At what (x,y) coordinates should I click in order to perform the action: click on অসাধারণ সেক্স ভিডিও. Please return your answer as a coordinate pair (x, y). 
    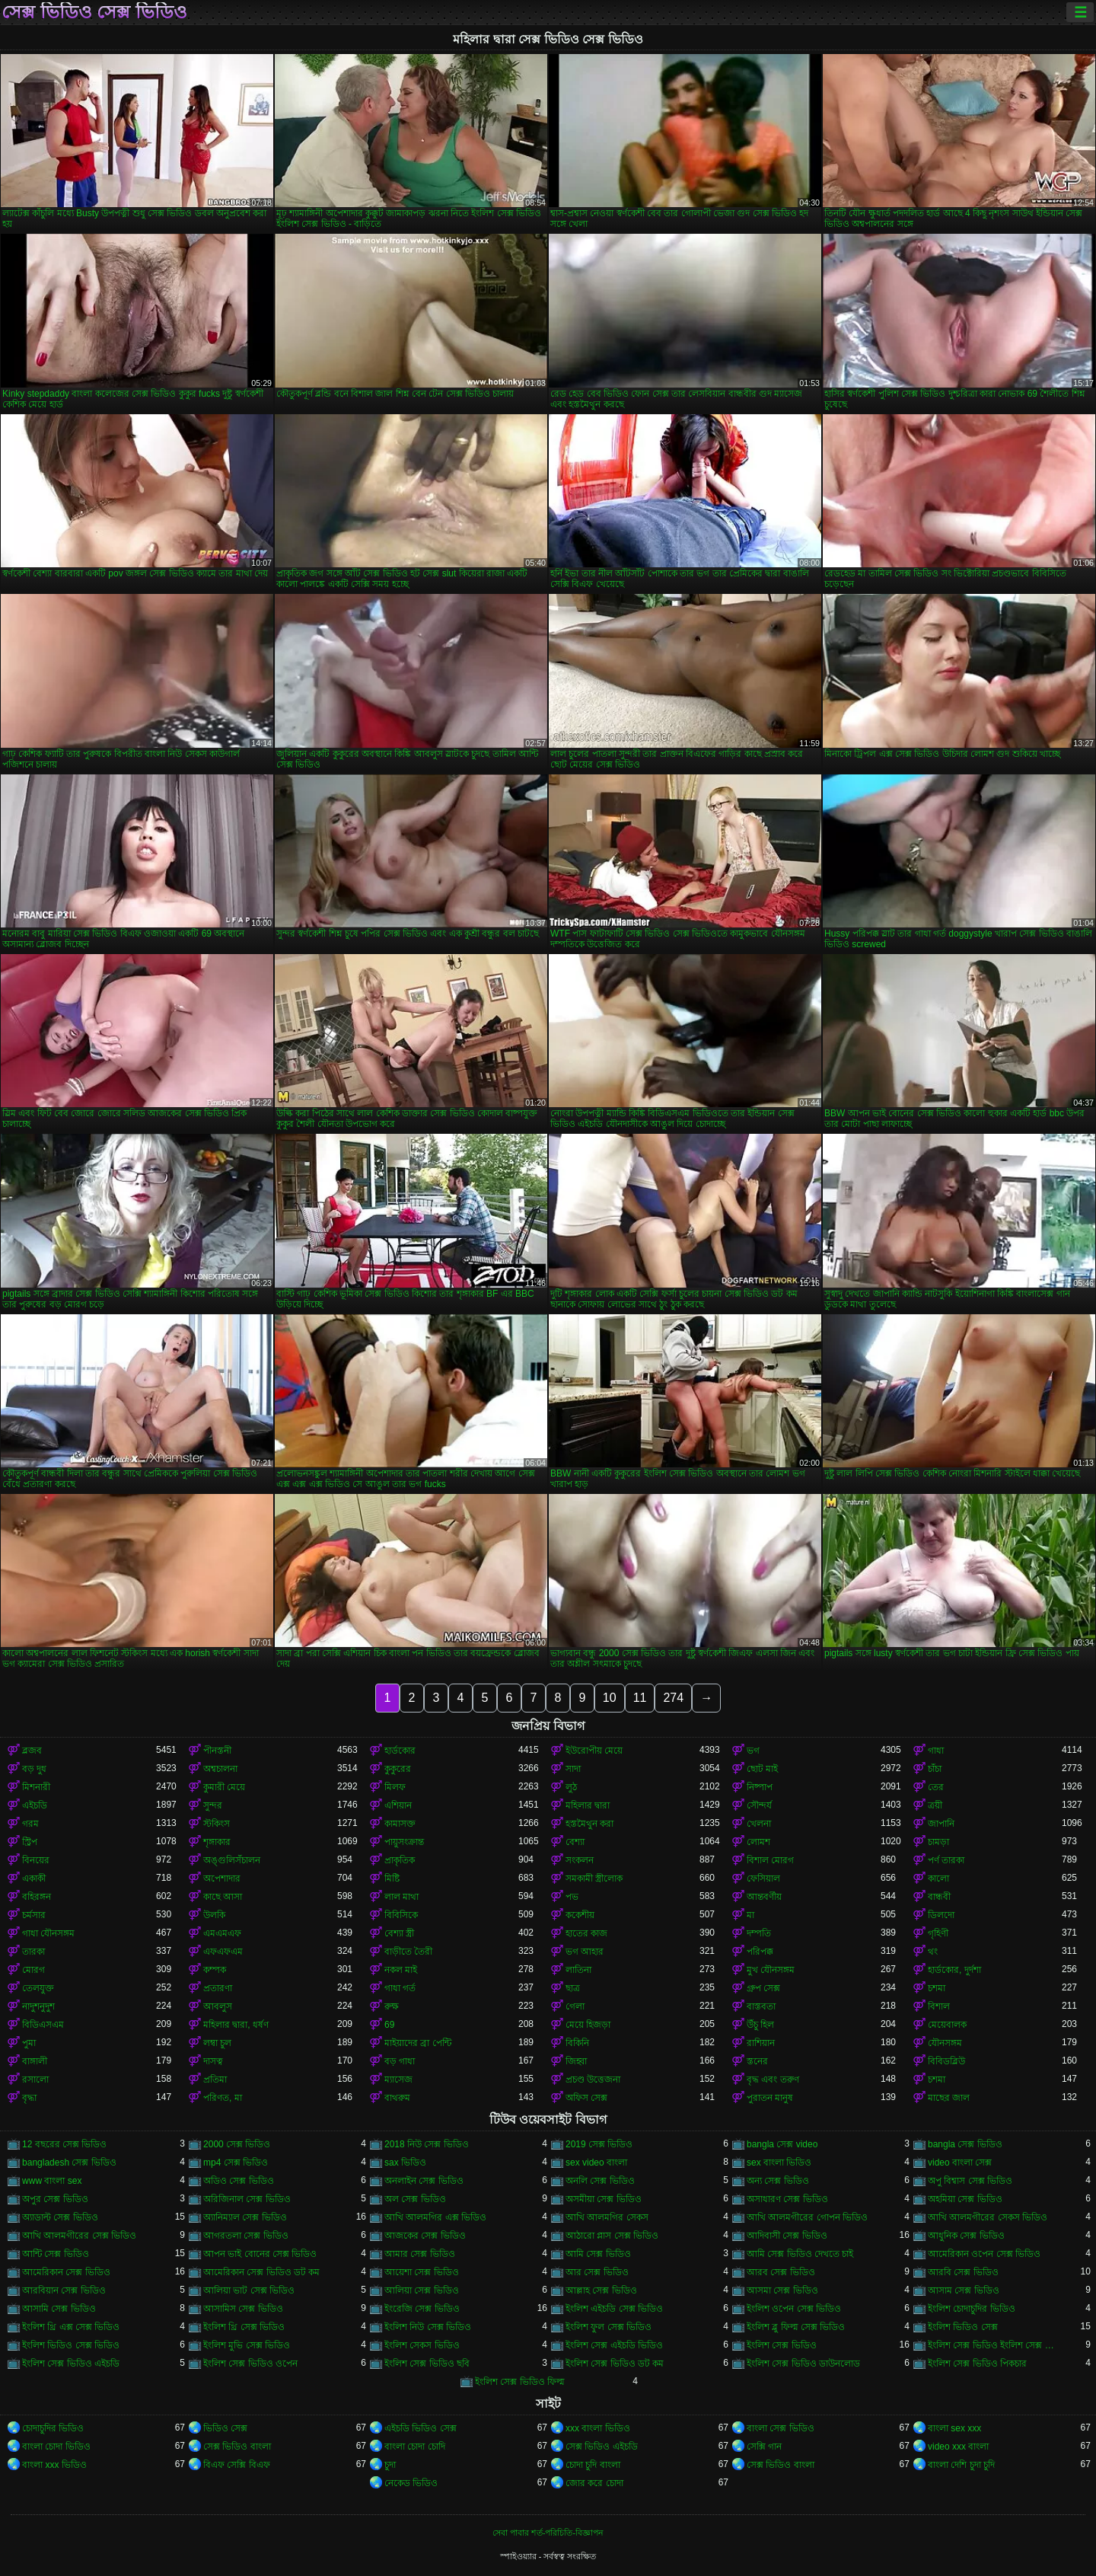
    Looking at the image, I should click on (787, 2199).